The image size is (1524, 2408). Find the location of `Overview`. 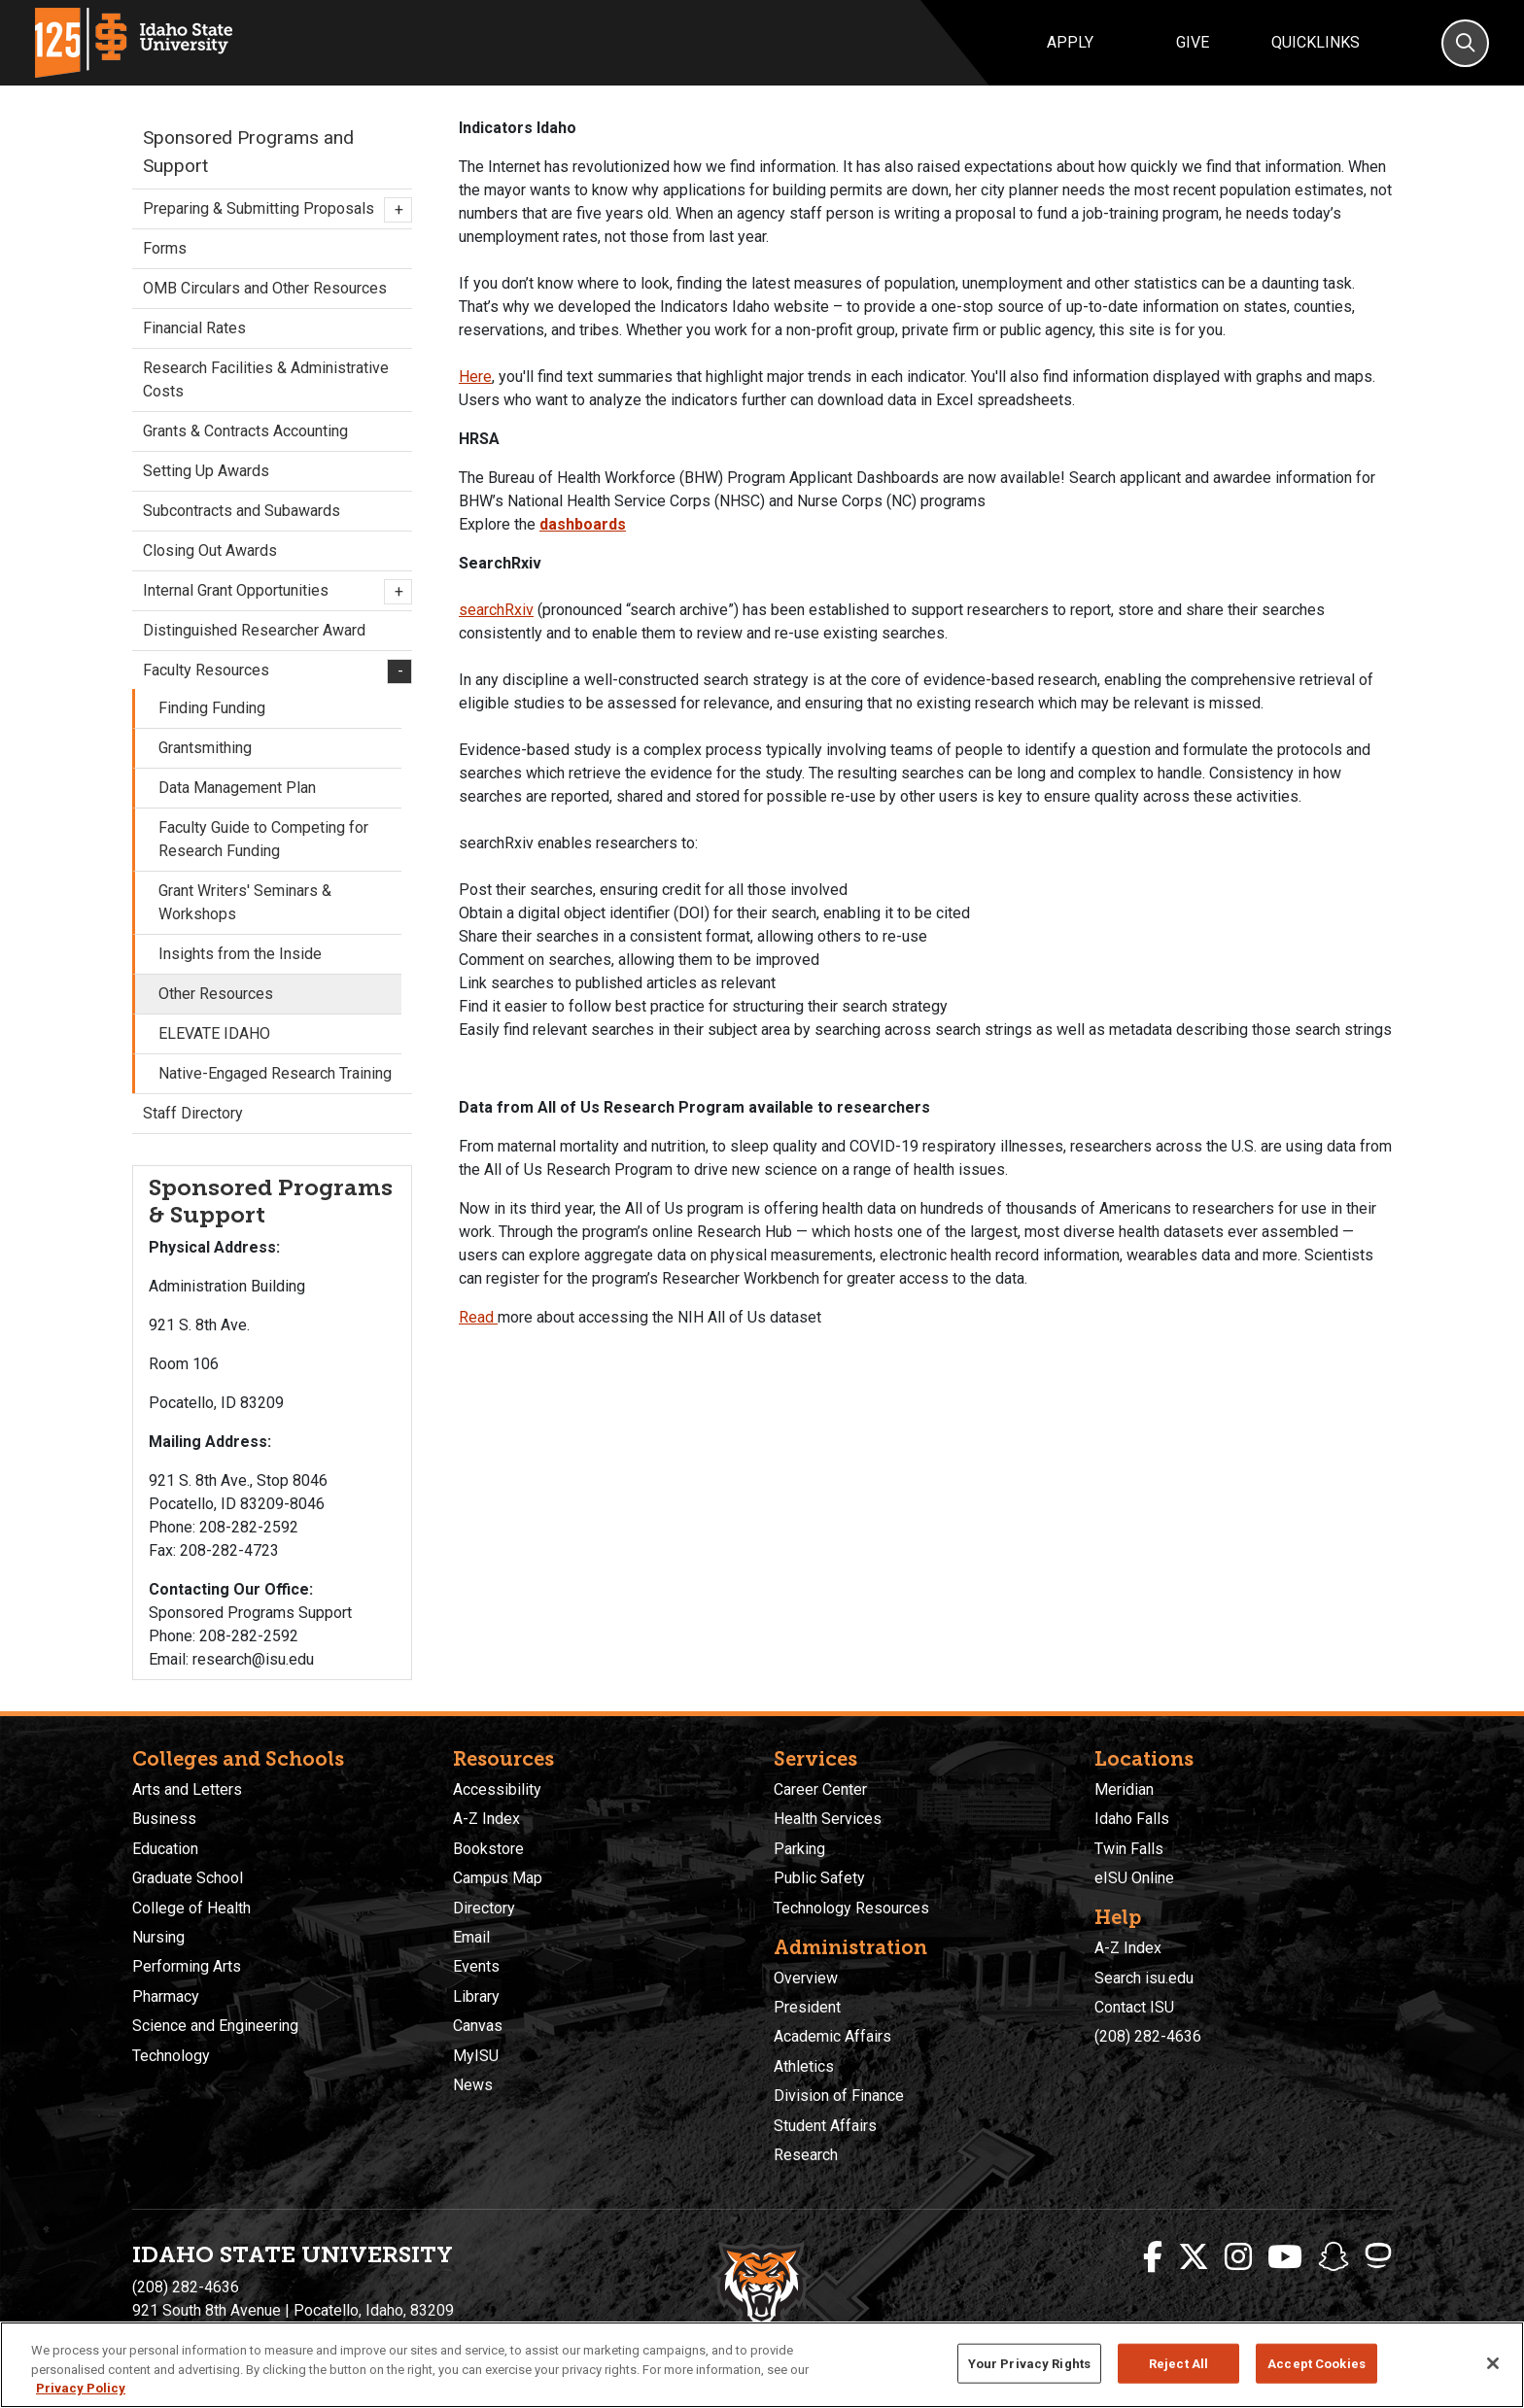

Overview is located at coordinates (806, 1978).